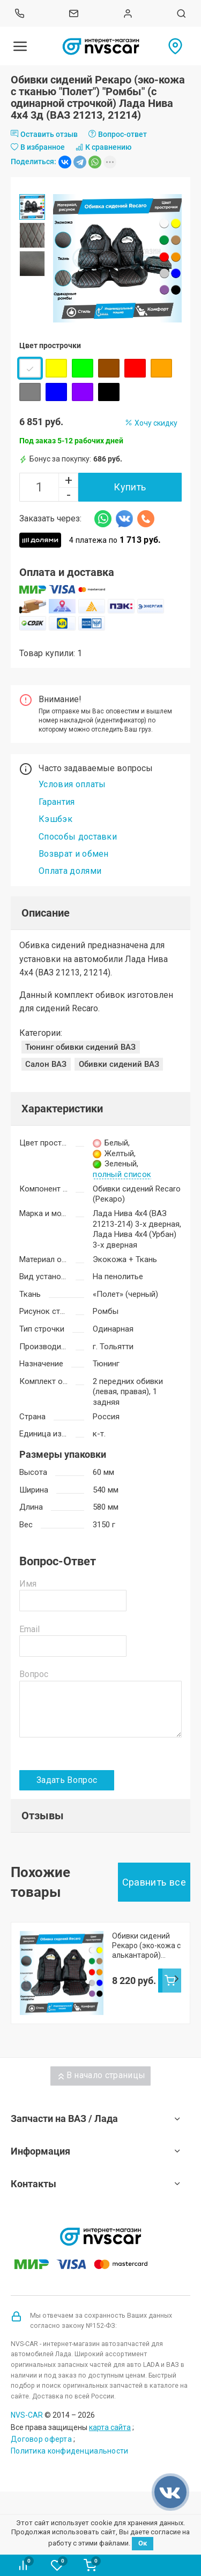 The image size is (201, 2576). Describe the element at coordinates (80, 1047) in the screenshot. I see `Тюнинг обивки сидений ВАЗ` at that location.